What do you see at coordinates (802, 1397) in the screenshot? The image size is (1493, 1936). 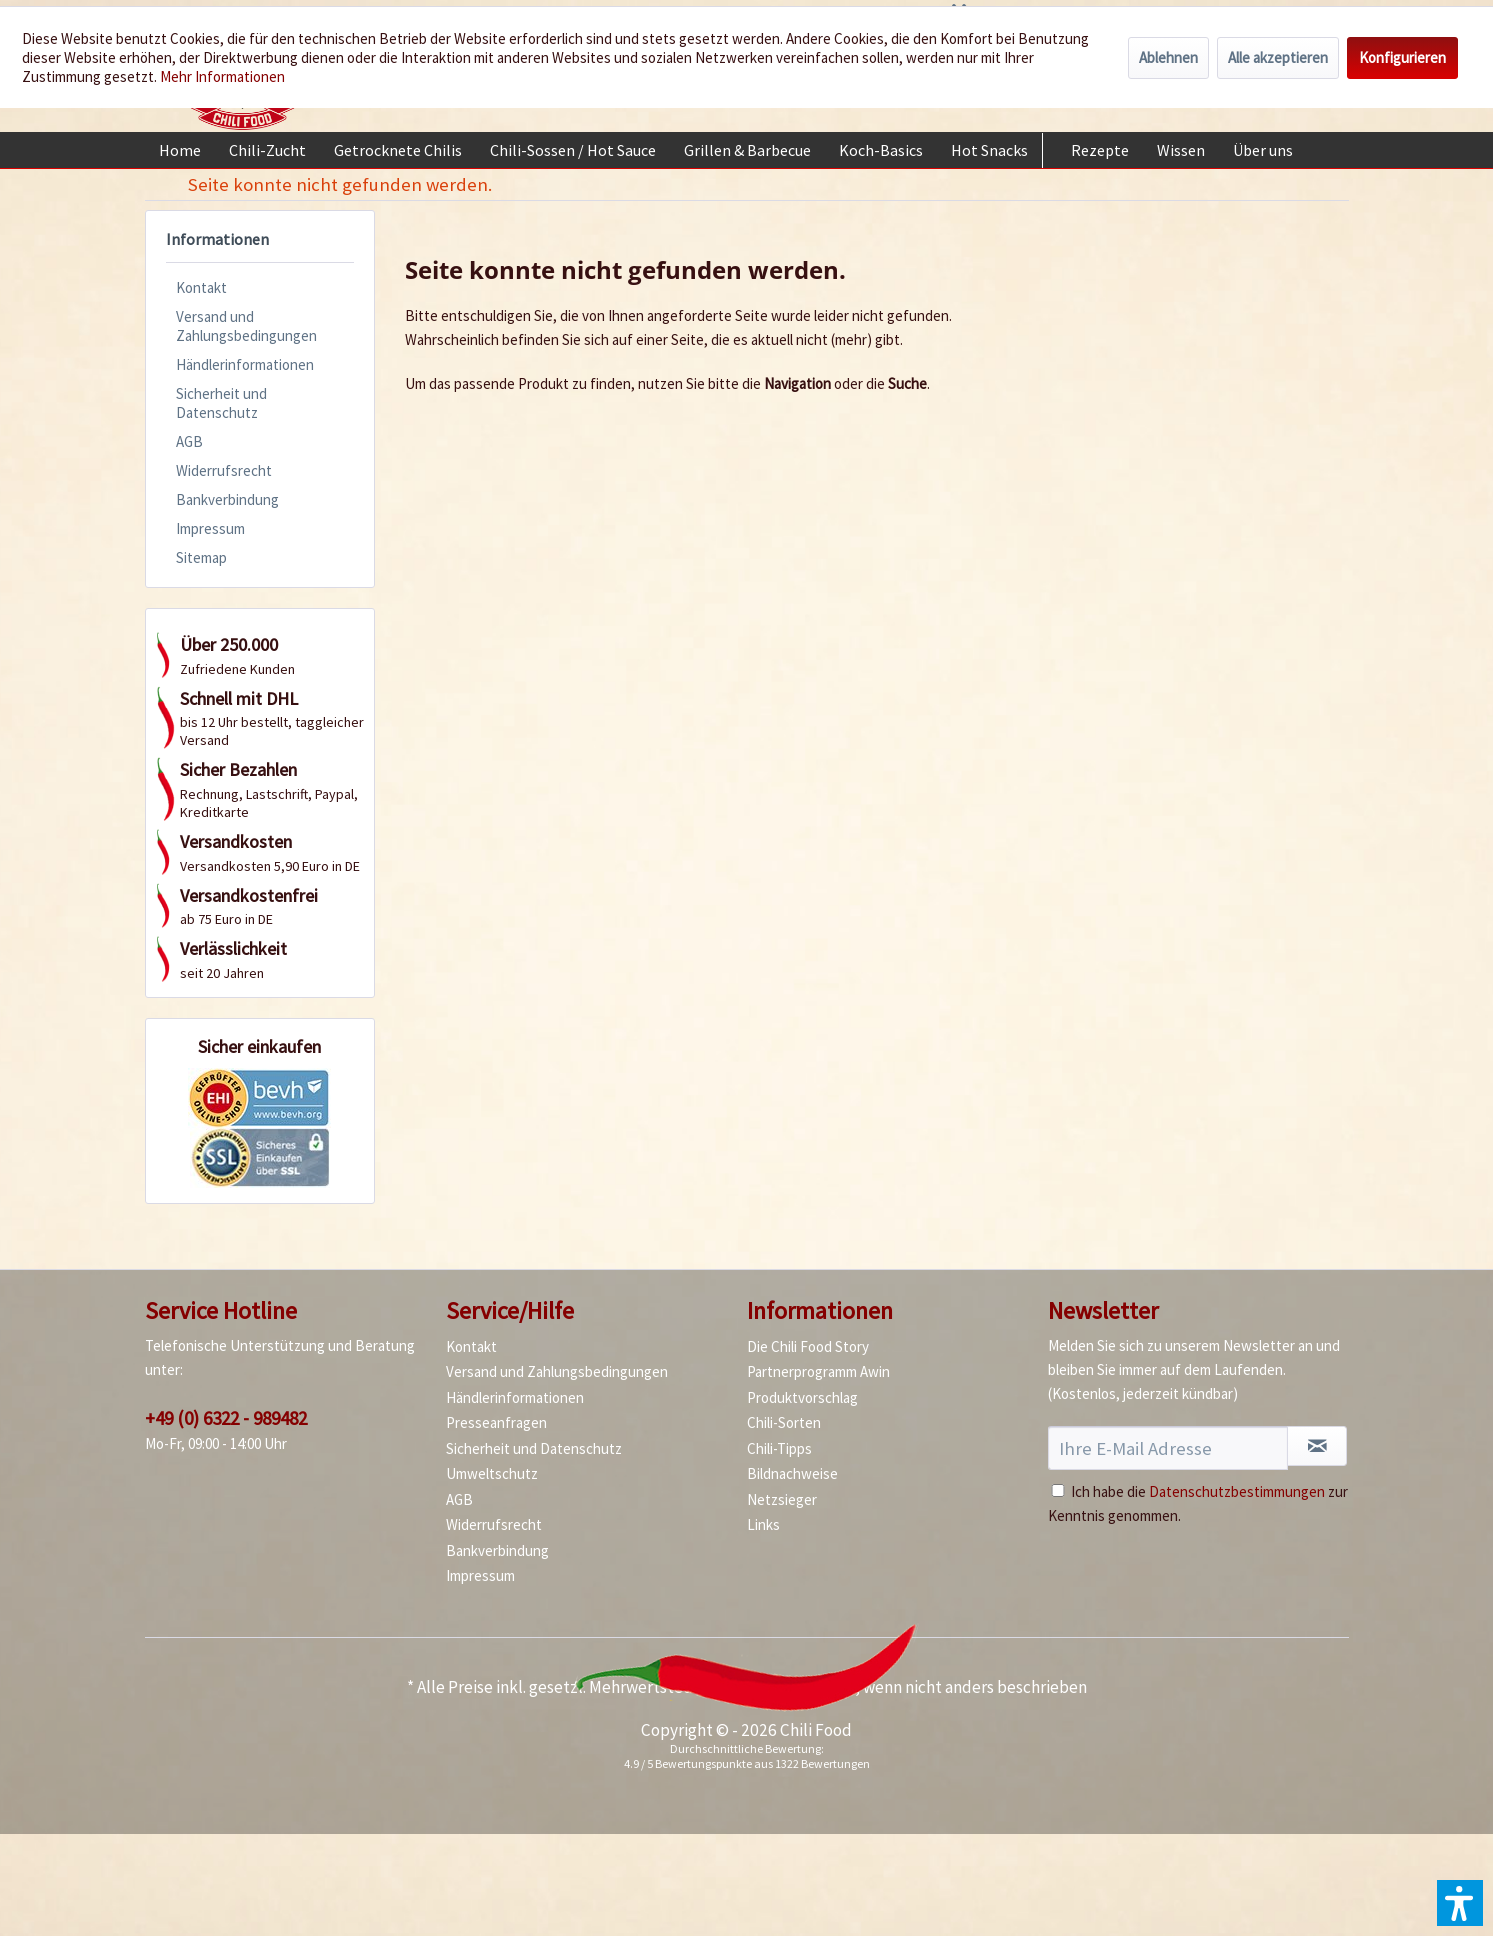 I see `Produktvorschlag` at bounding box center [802, 1397].